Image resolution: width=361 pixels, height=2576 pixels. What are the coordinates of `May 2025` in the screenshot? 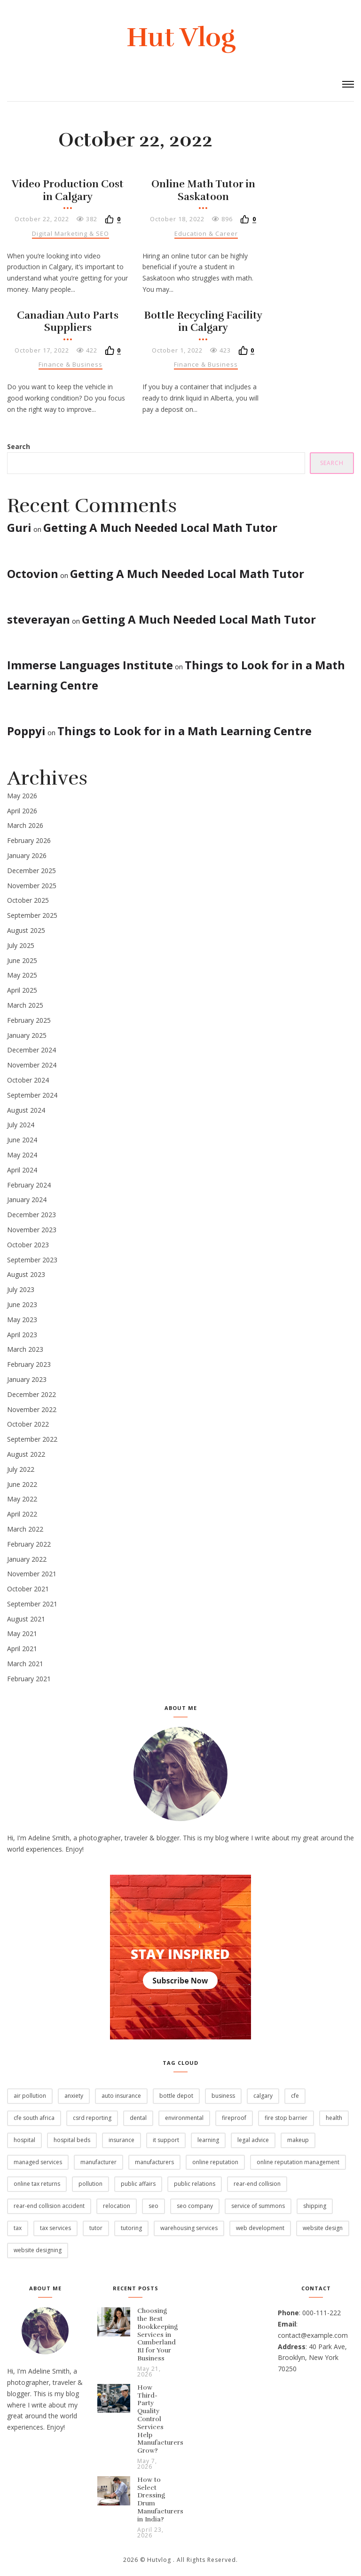 It's located at (22, 975).